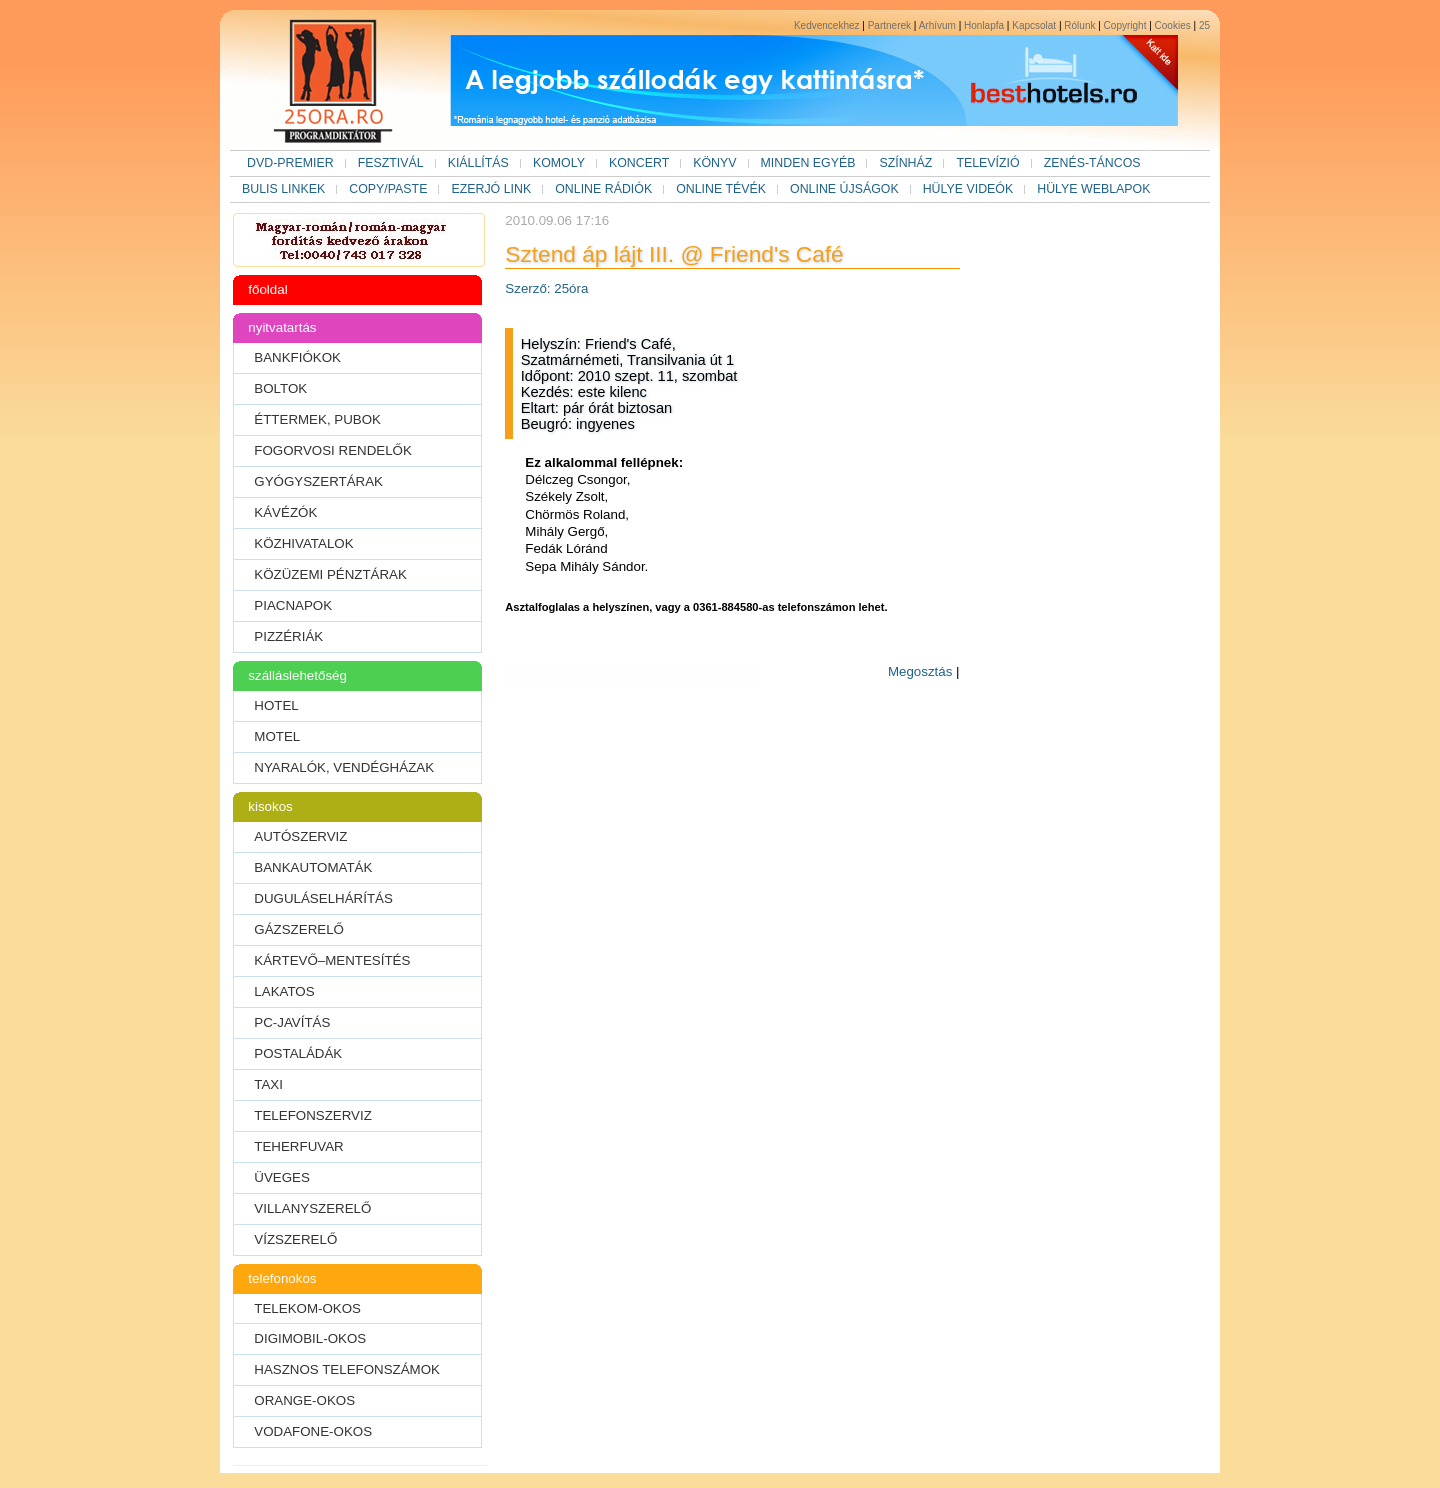 The height and width of the screenshot is (1488, 1440). Describe the element at coordinates (639, 163) in the screenshot. I see `KONCERT` at that location.